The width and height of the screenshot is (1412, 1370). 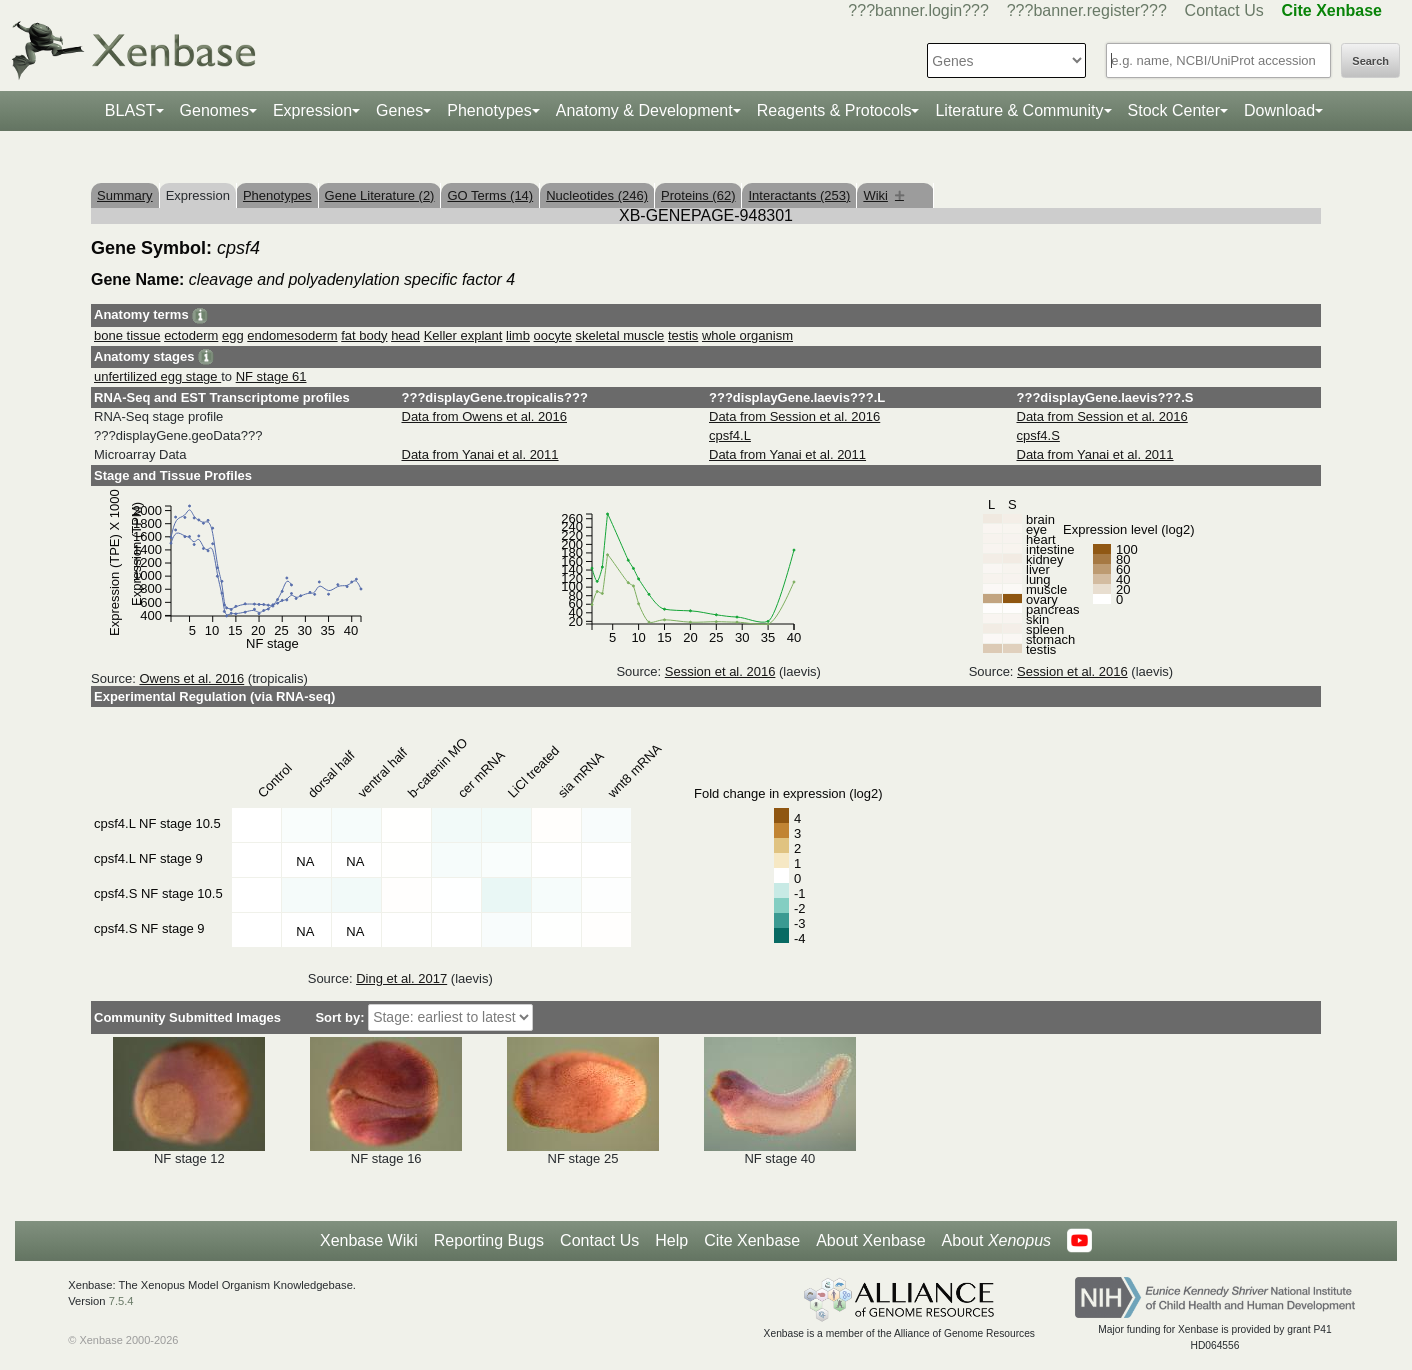 I want to click on Expression, so click(x=312, y=110).